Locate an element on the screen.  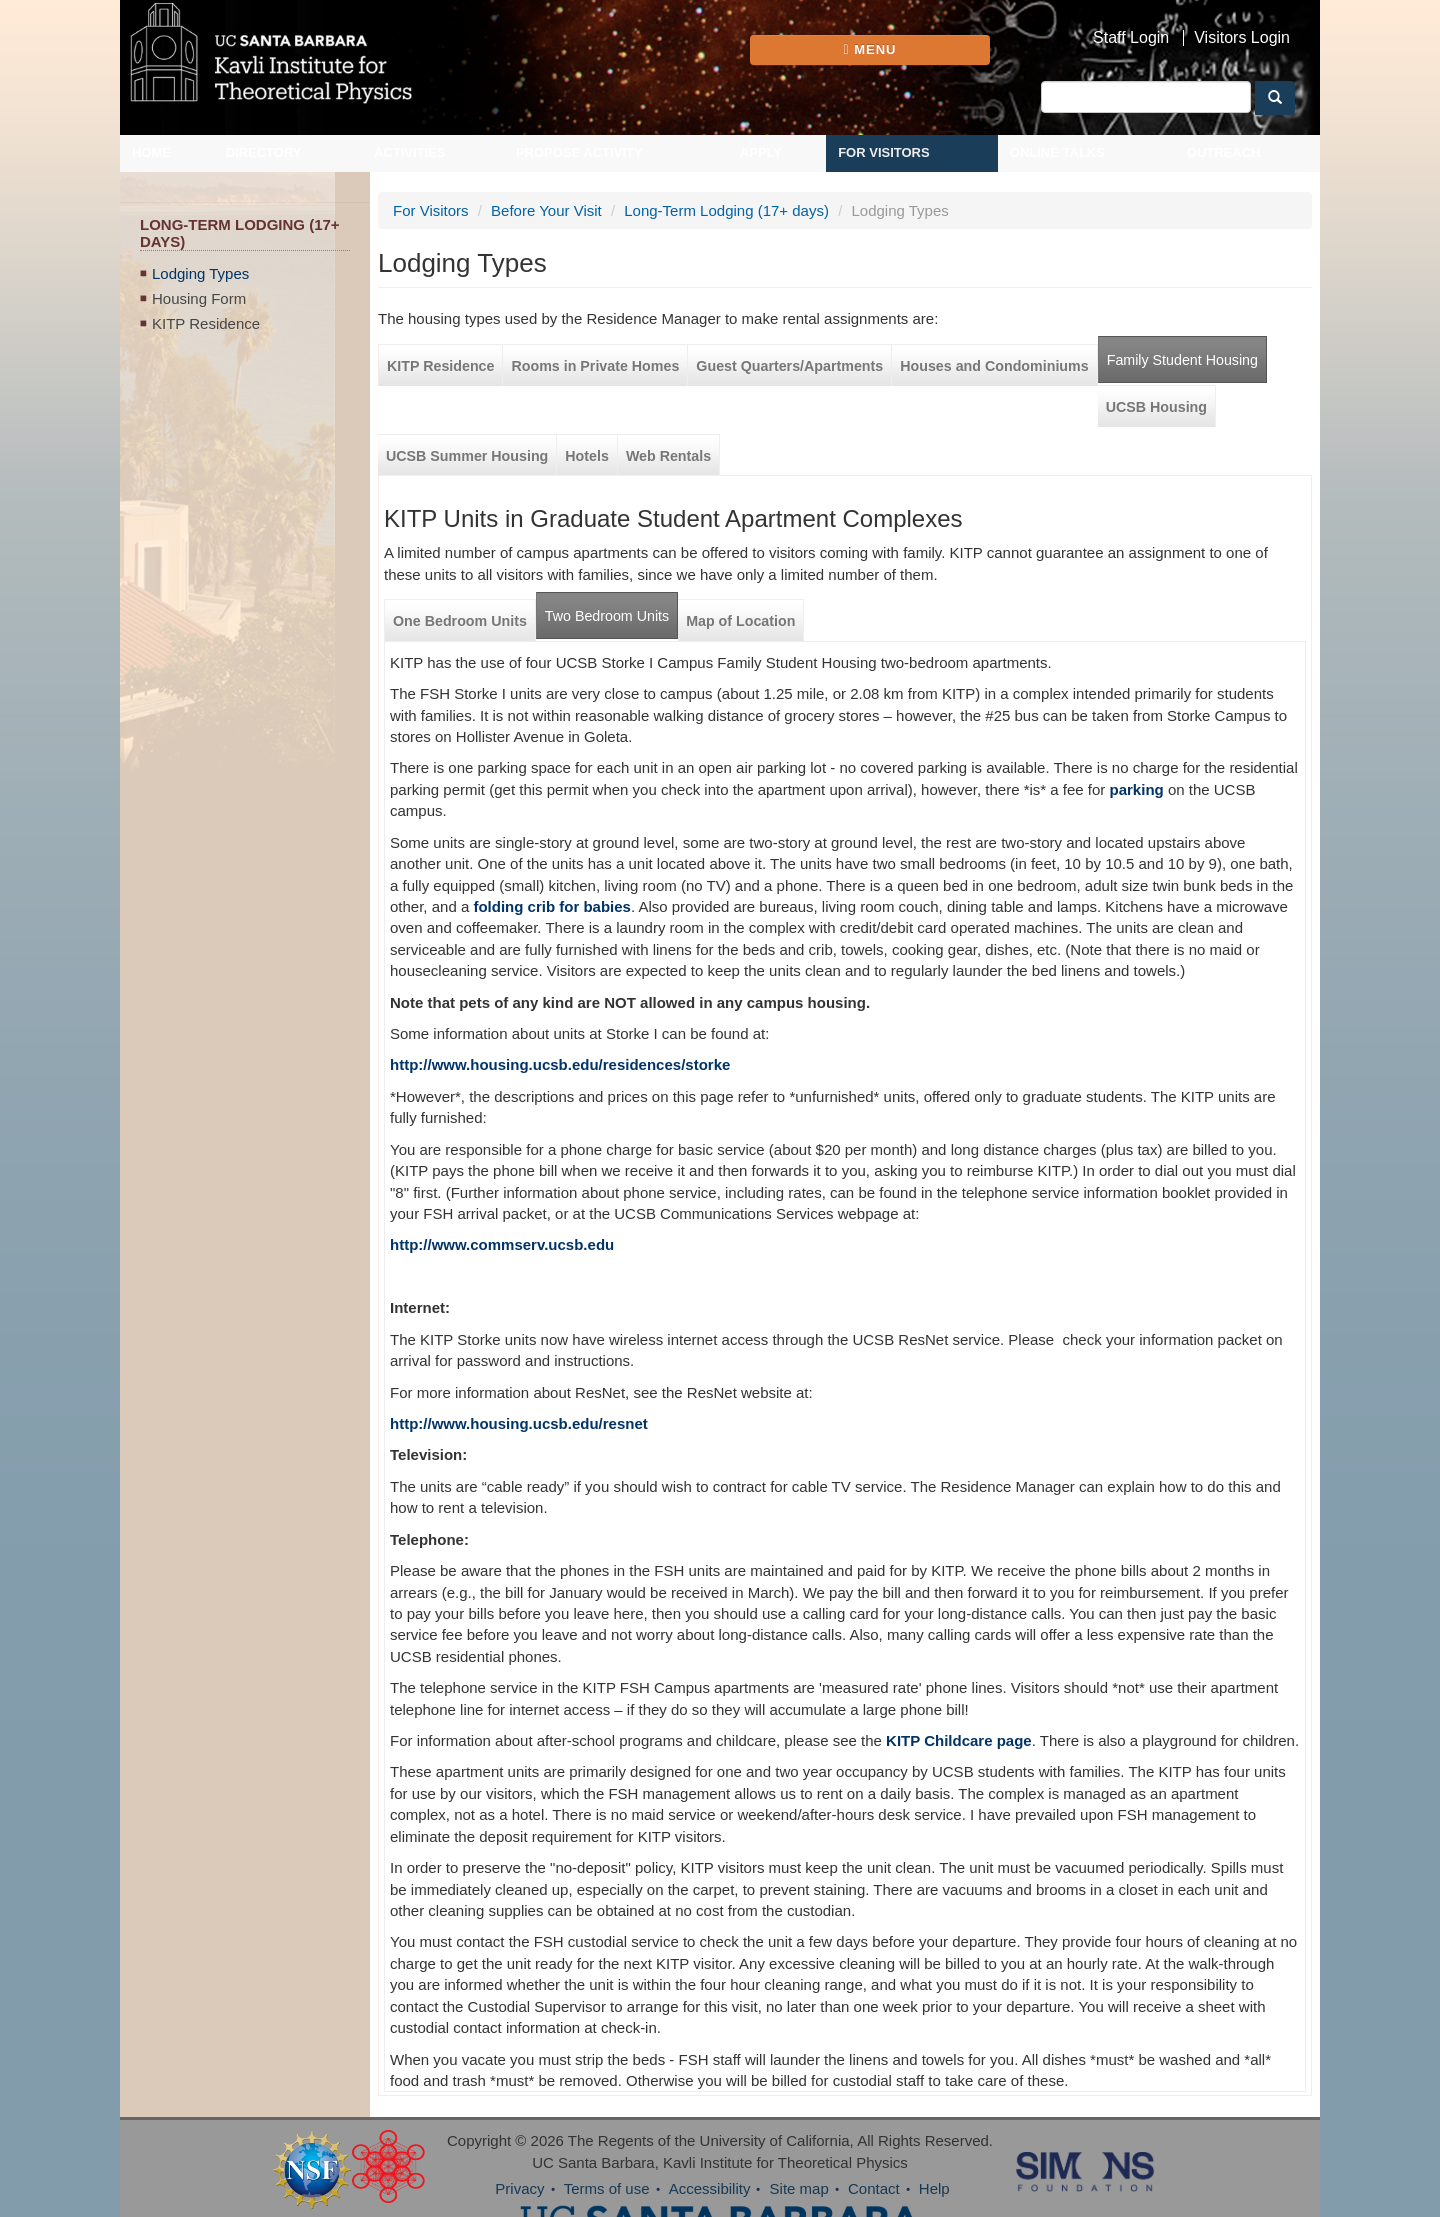
Lodging Types is located at coordinates (200, 273).